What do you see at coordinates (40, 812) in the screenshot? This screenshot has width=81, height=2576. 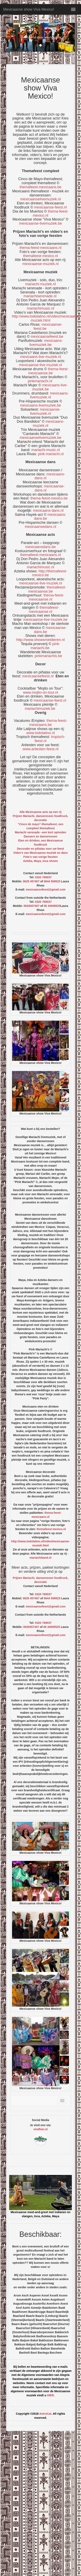 I see `Alle Mexicaanse acts op een rij` at bounding box center [40, 812].